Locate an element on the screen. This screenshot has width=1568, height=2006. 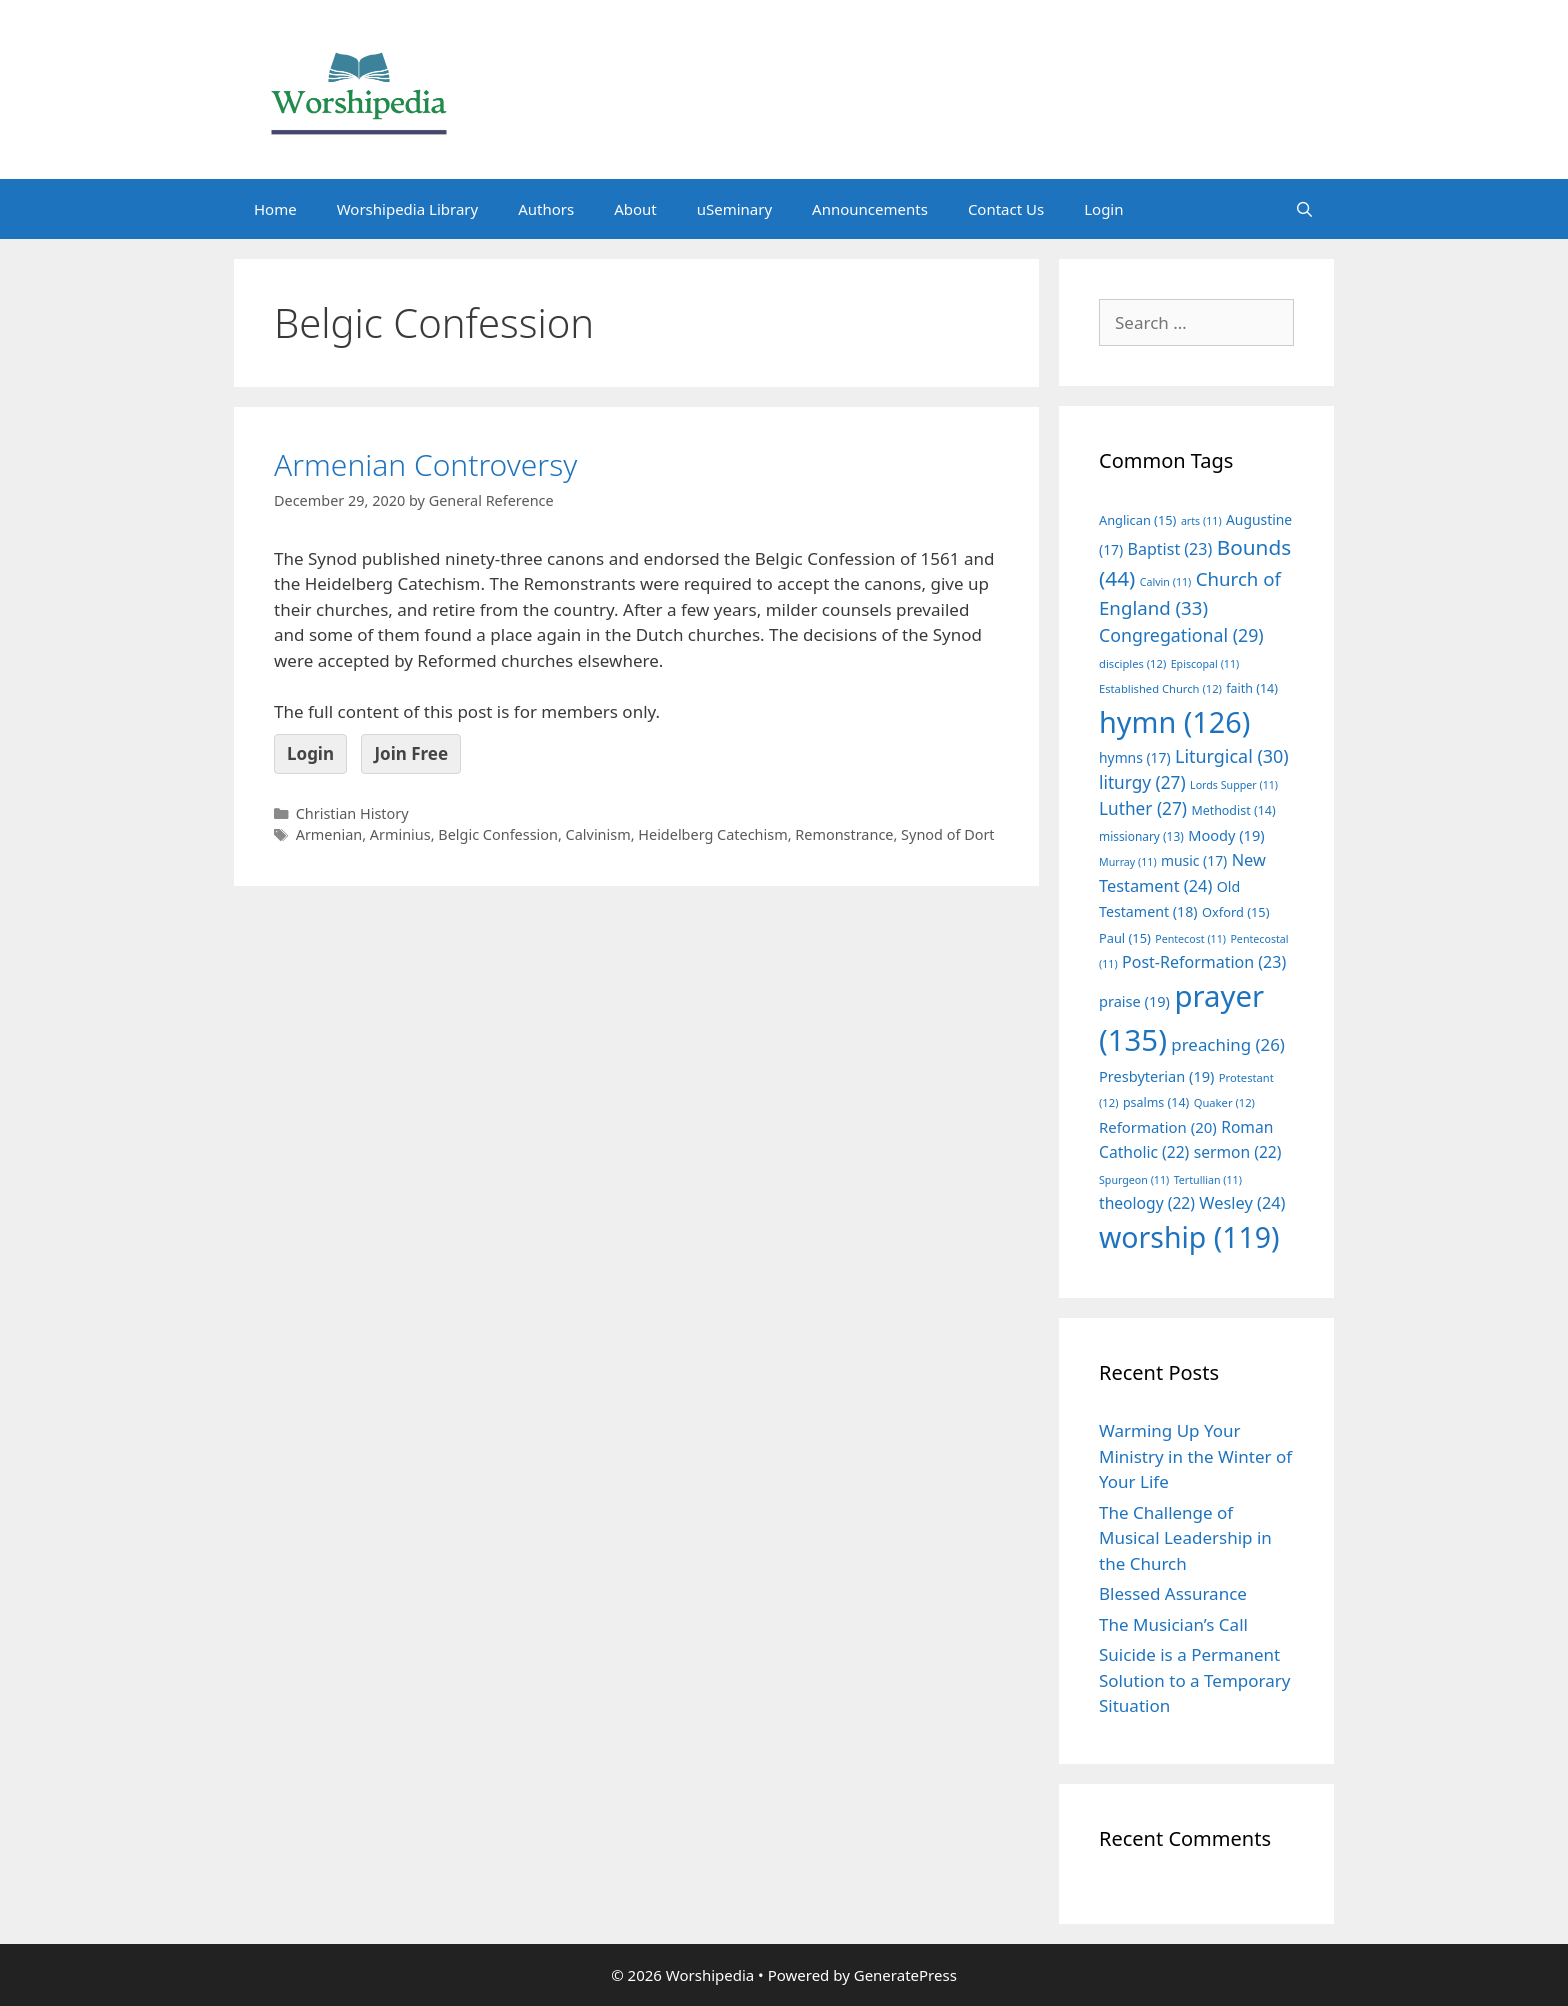
Calvin [Calvin (11 items)] is located at coordinates (1166, 582).